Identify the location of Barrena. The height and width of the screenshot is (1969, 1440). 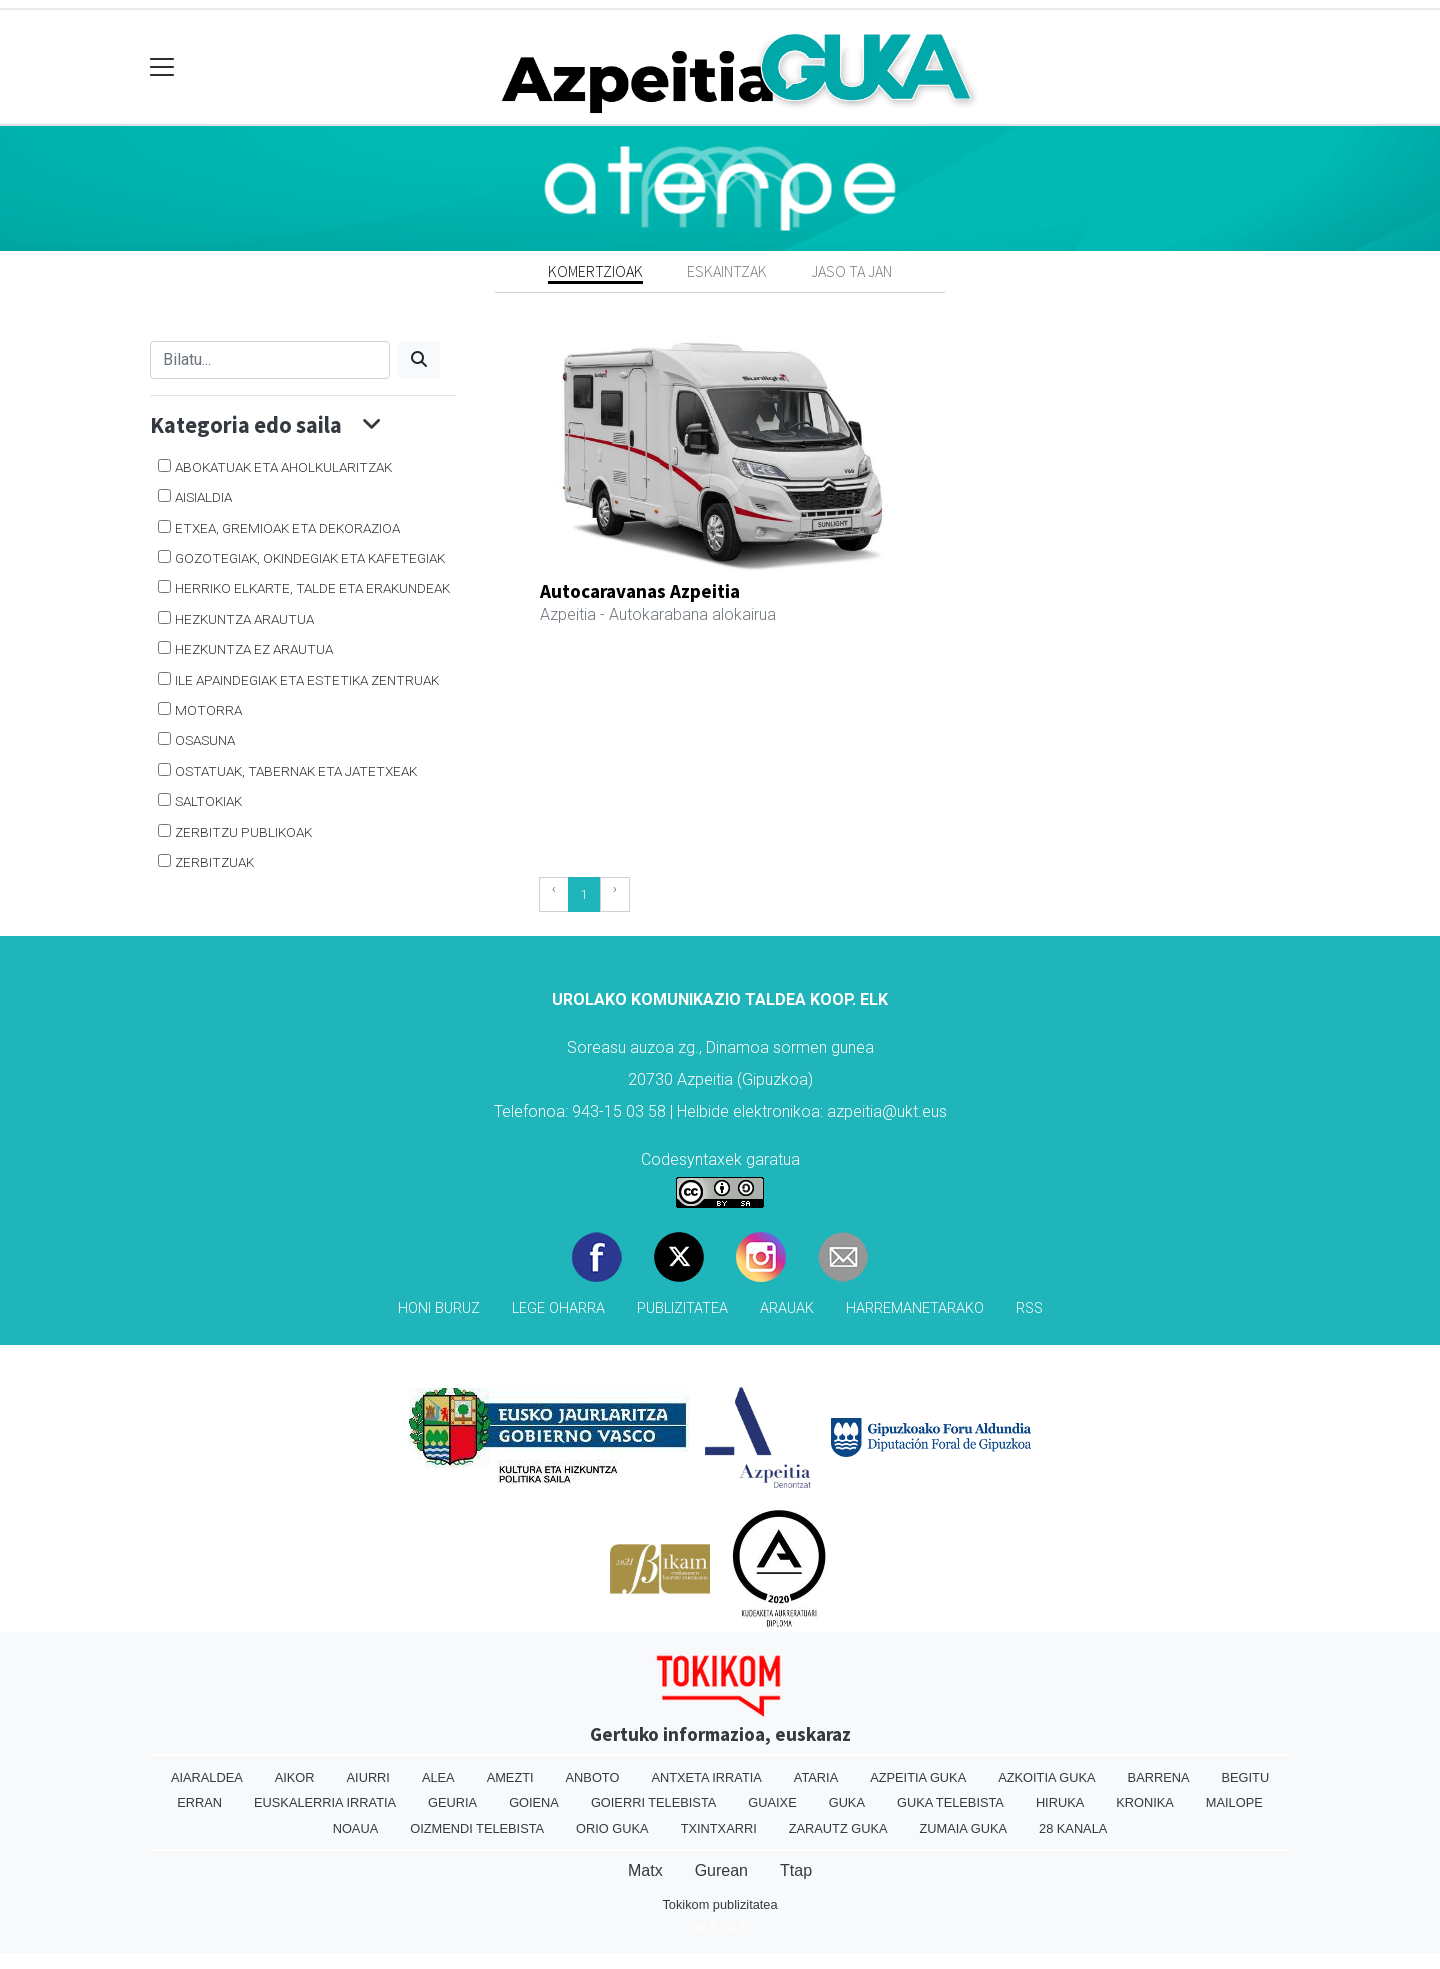
(1159, 1777).